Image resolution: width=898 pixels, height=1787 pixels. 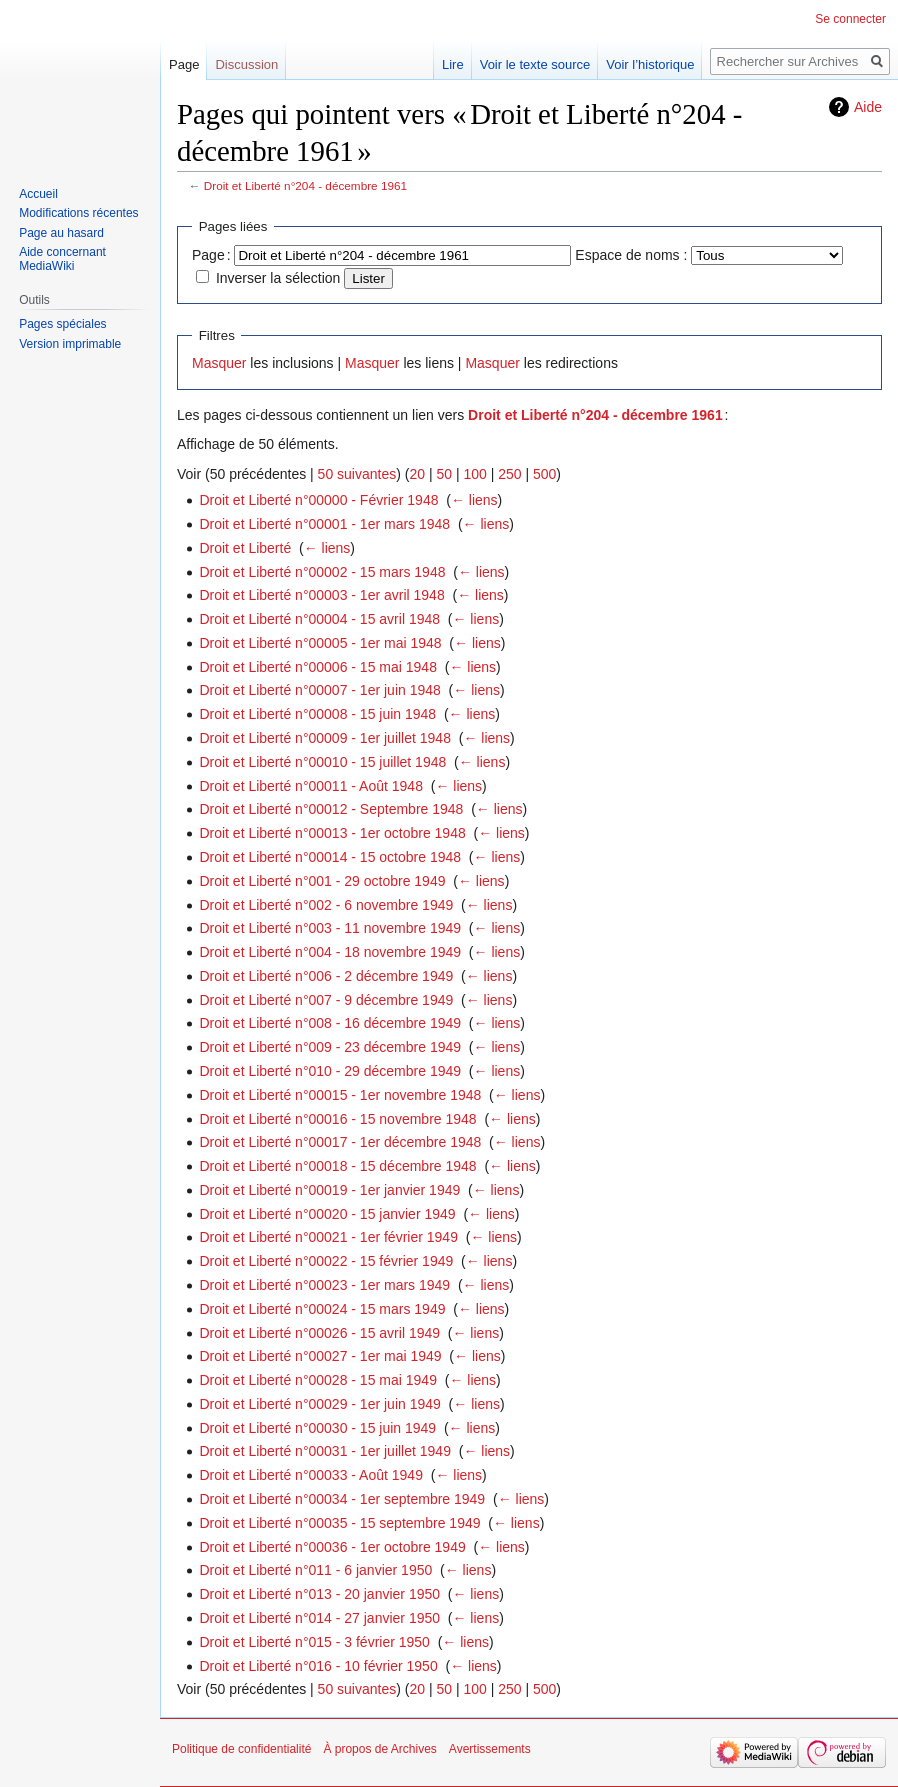 What do you see at coordinates (322, 1309) in the screenshot?
I see `Droit et Liberté n°00024 - 15 mars 1949` at bounding box center [322, 1309].